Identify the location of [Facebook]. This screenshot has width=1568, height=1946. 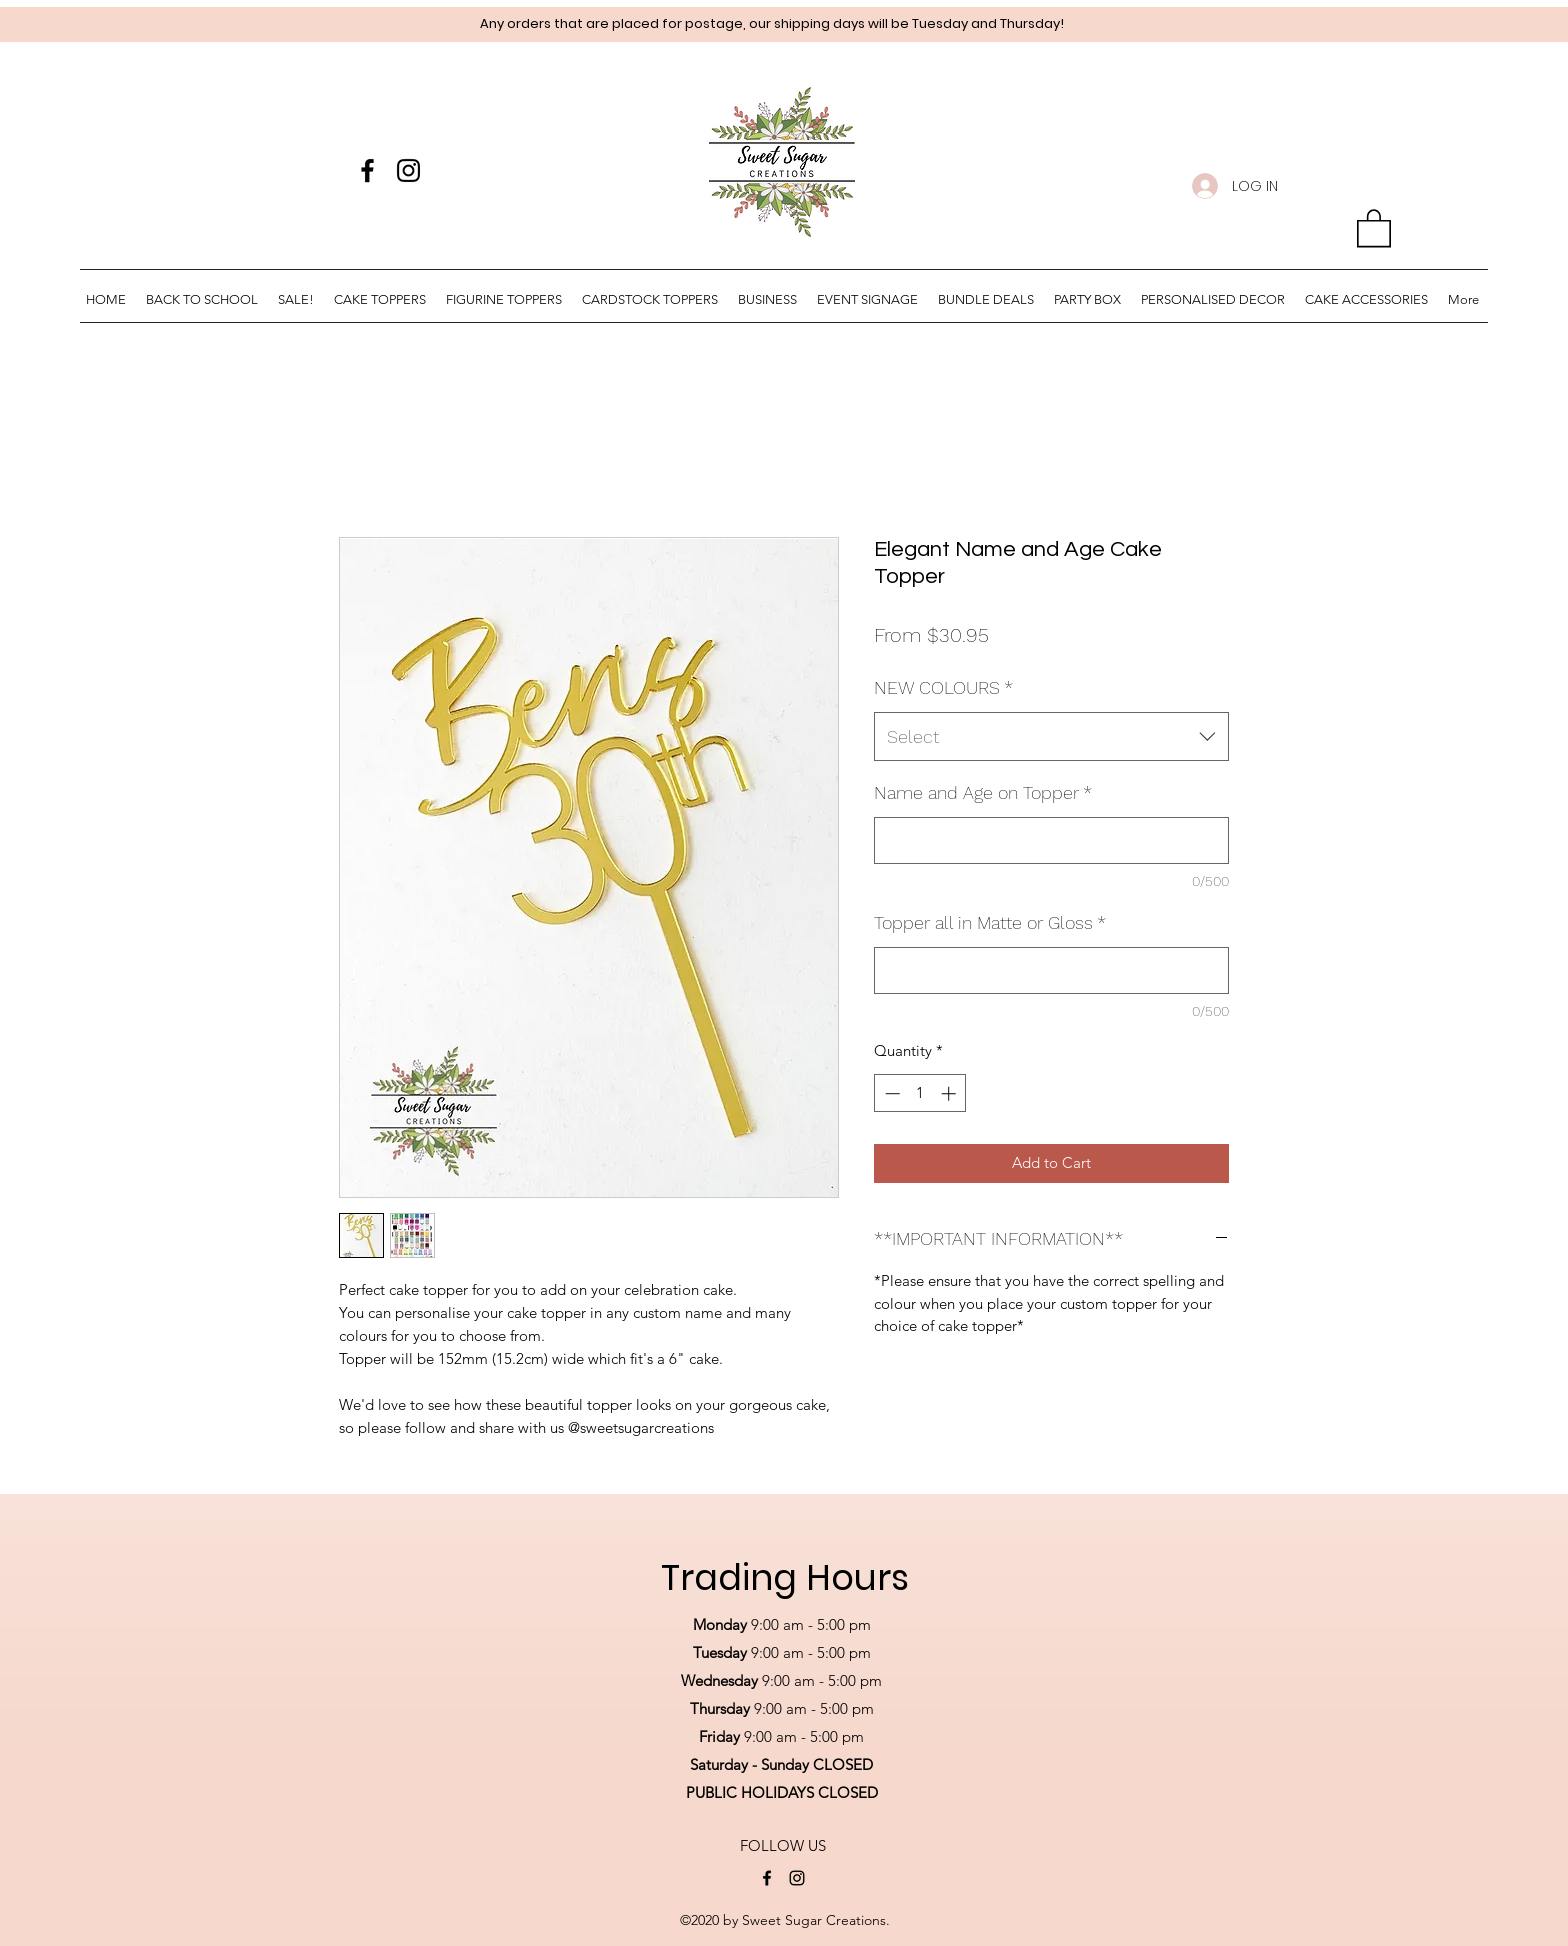
(367, 170).